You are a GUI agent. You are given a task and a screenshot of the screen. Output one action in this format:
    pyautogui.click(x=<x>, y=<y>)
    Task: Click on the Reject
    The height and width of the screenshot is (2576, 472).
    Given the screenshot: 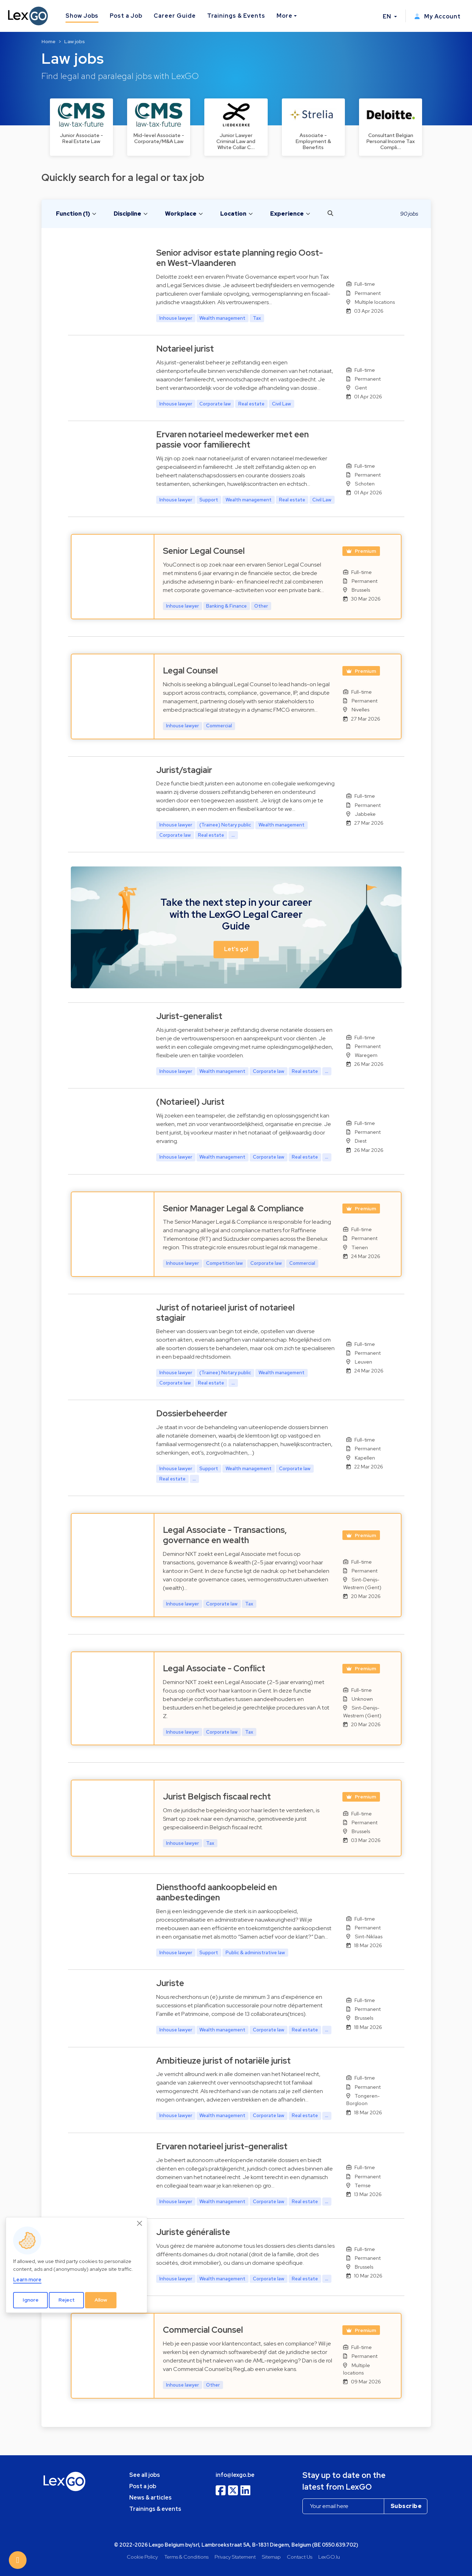 What is the action you would take?
    pyautogui.click(x=66, y=2300)
    